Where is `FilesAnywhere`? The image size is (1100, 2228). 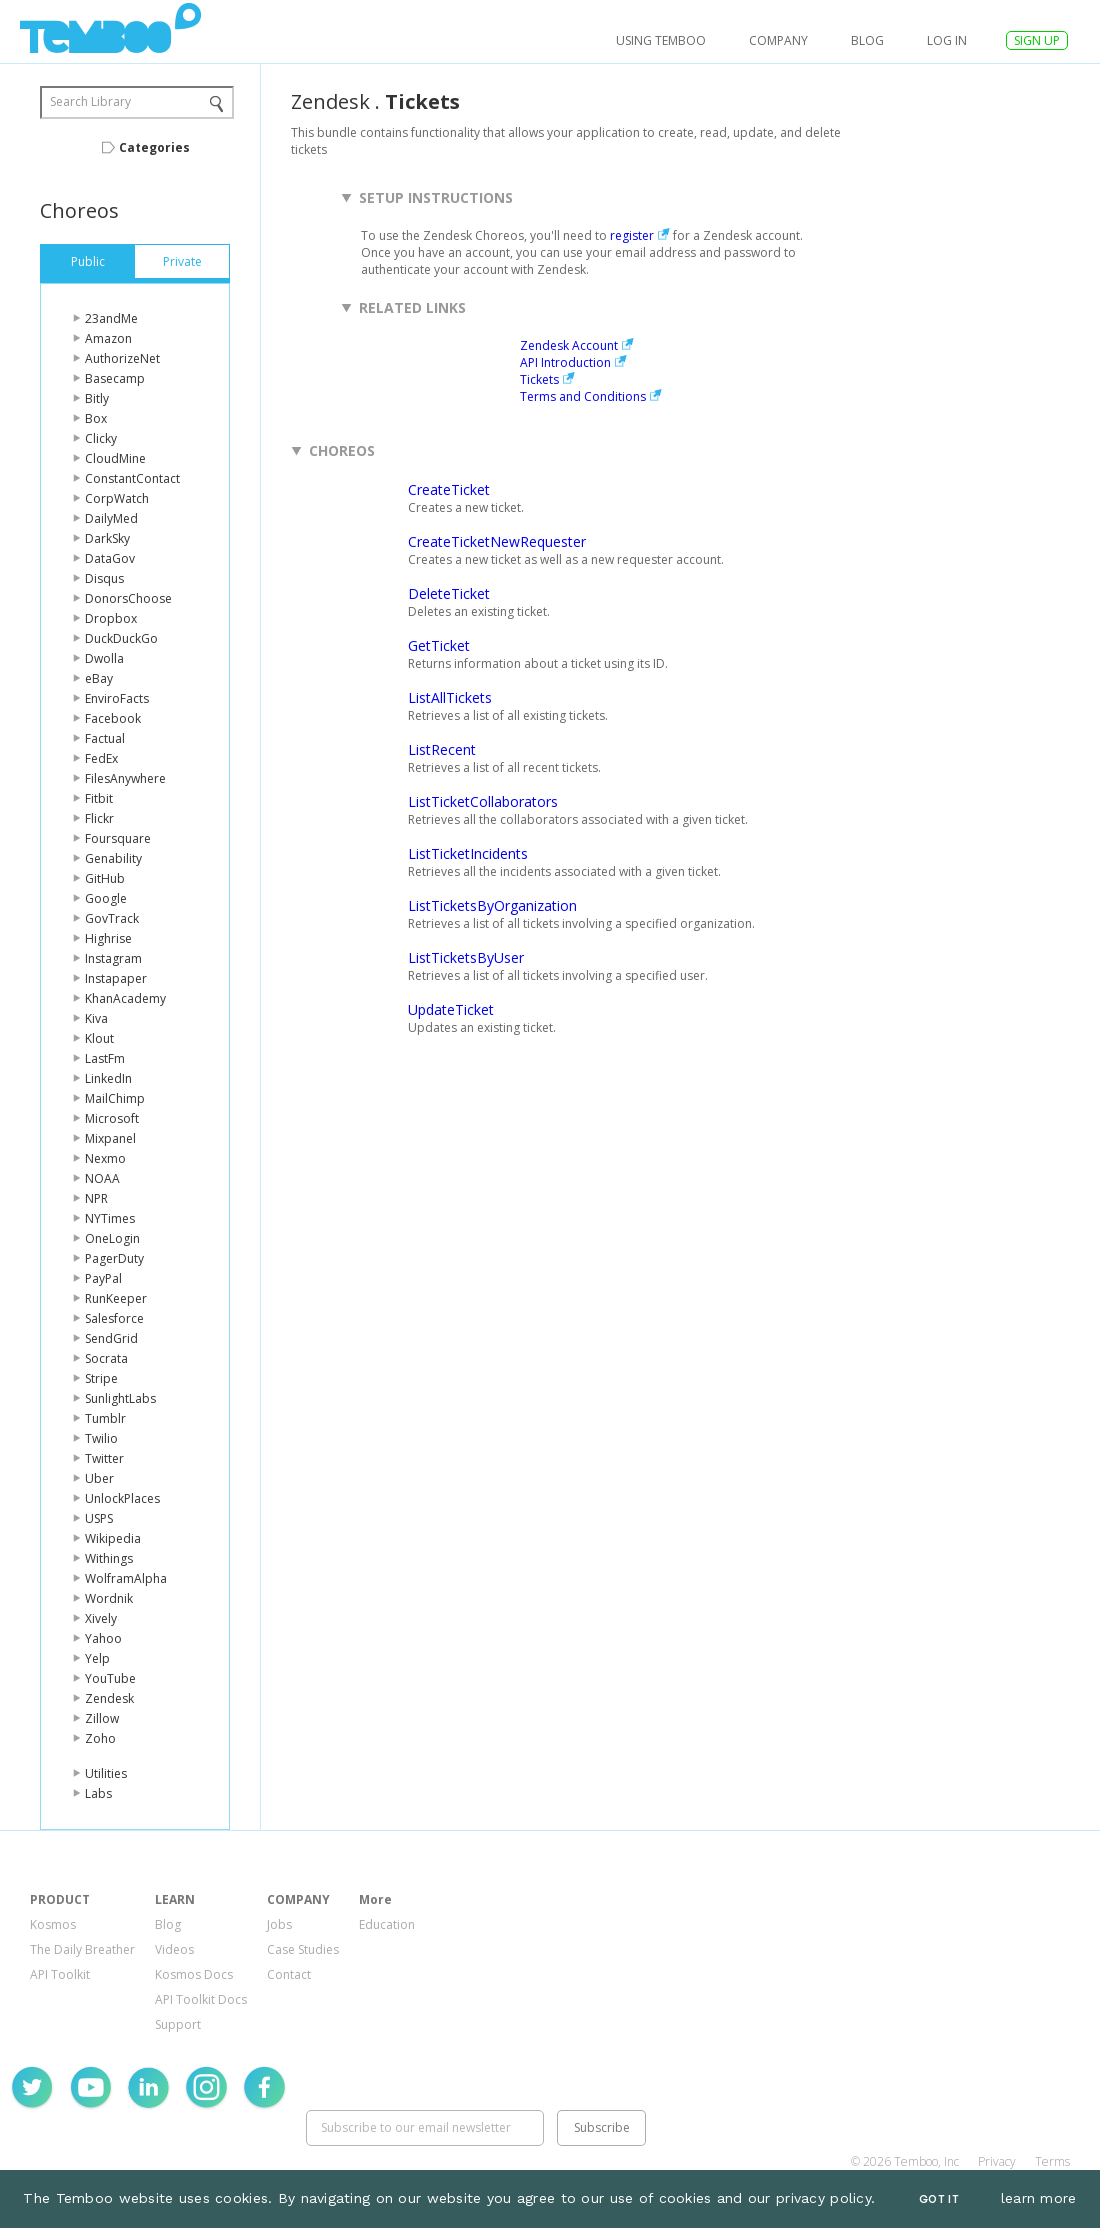 FilesAnywhere is located at coordinates (125, 778).